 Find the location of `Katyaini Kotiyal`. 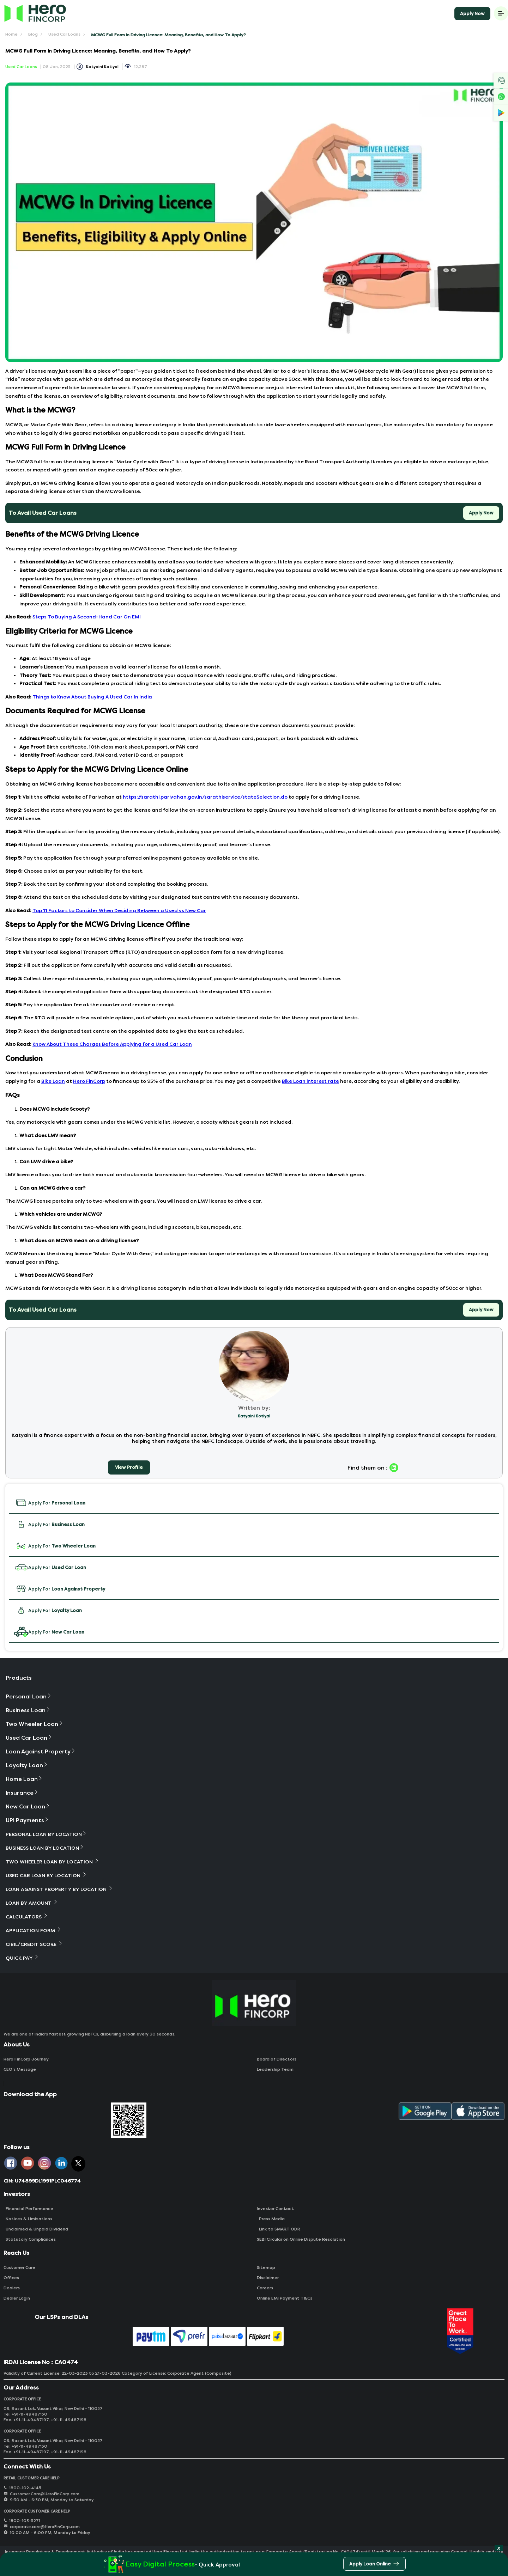

Katyaini Kotiyal is located at coordinates (102, 67).